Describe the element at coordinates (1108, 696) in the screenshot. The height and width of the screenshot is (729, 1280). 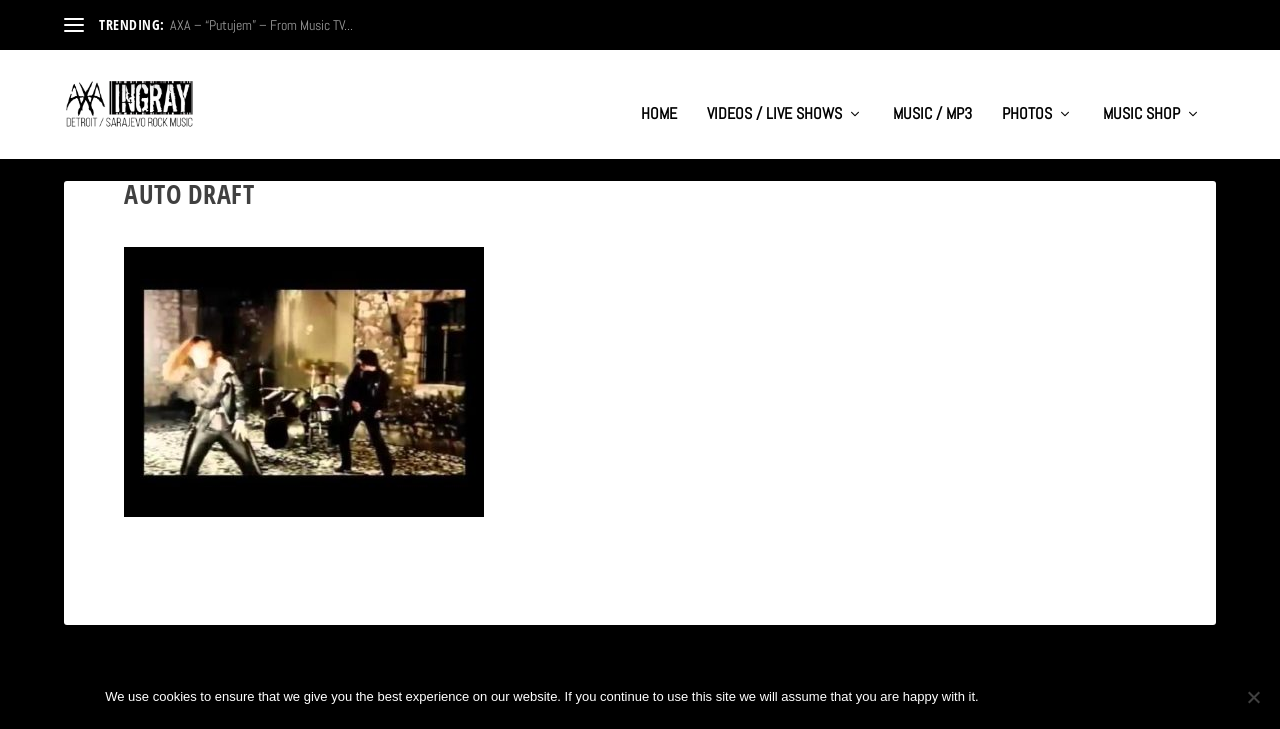
I see `Privacy policy` at that location.